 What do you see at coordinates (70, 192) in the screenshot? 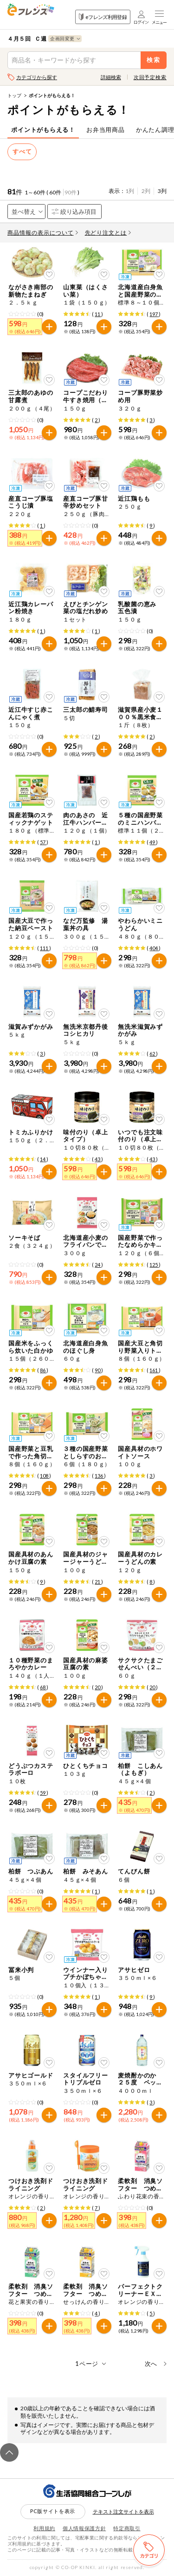
I see `90件` at bounding box center [70, 192].